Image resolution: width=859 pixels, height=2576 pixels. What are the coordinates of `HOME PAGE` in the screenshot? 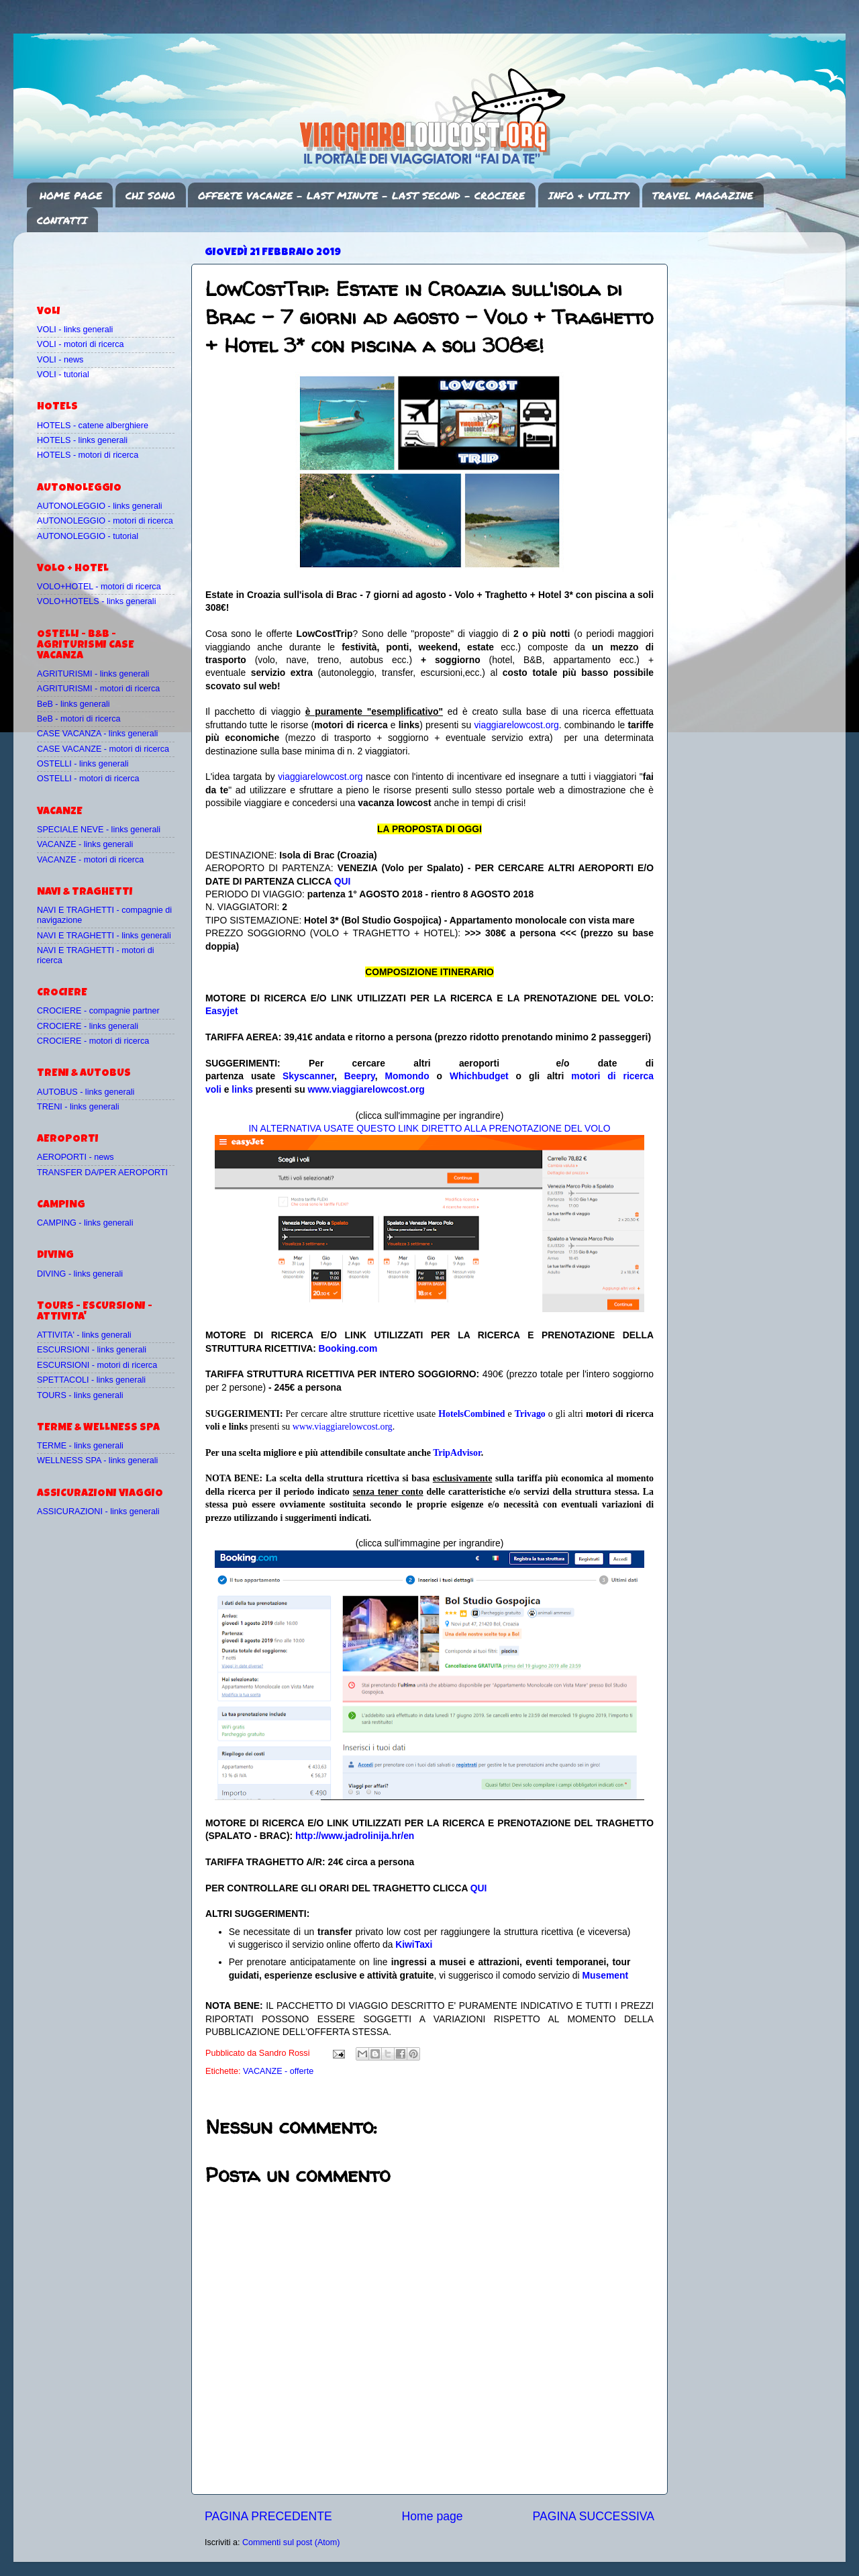 It's located at (71, 195).